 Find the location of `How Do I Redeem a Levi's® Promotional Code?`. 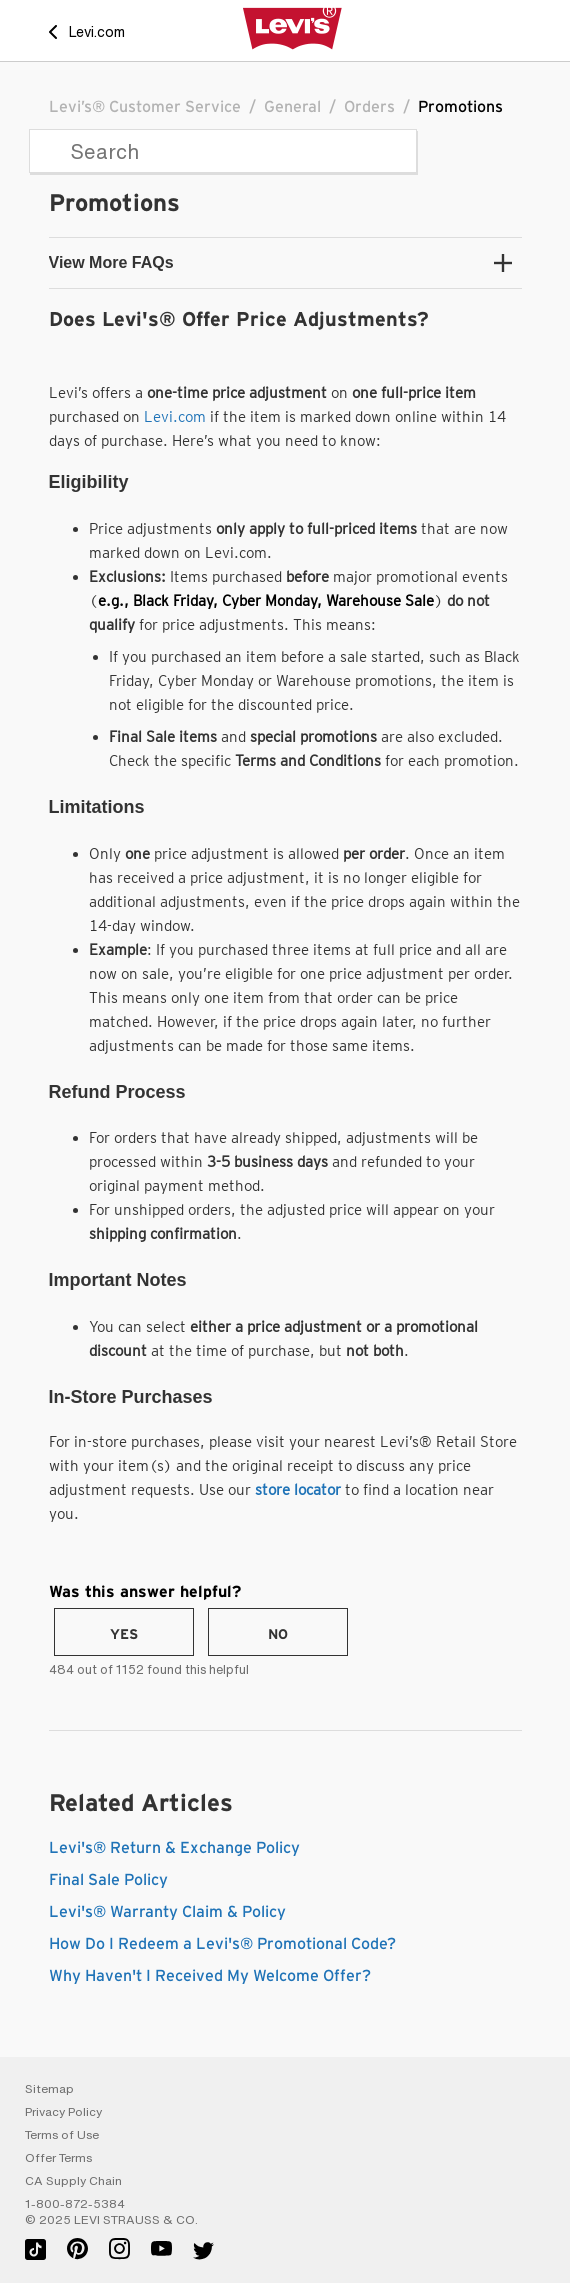

How Do I Redeem a Levi's® Promotional Code? is located at coordinates (222, 1944).